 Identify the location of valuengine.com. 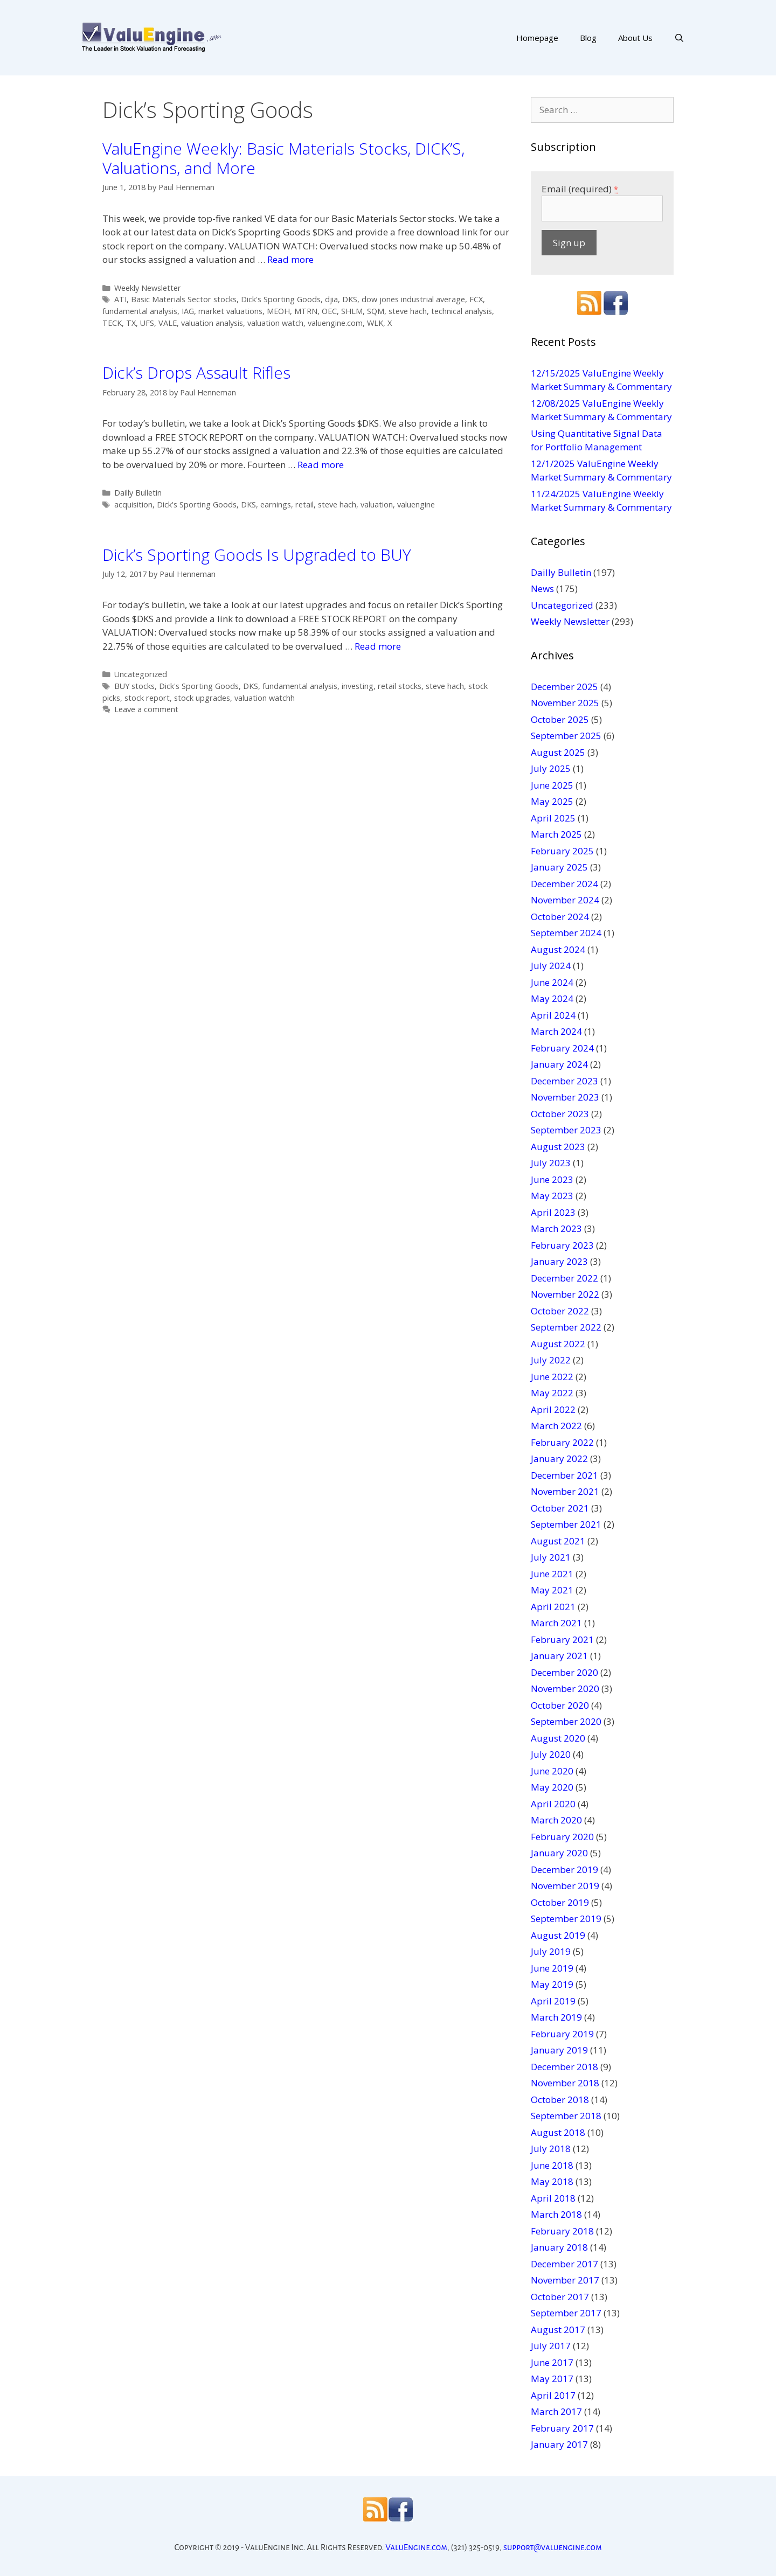
(335, 323).